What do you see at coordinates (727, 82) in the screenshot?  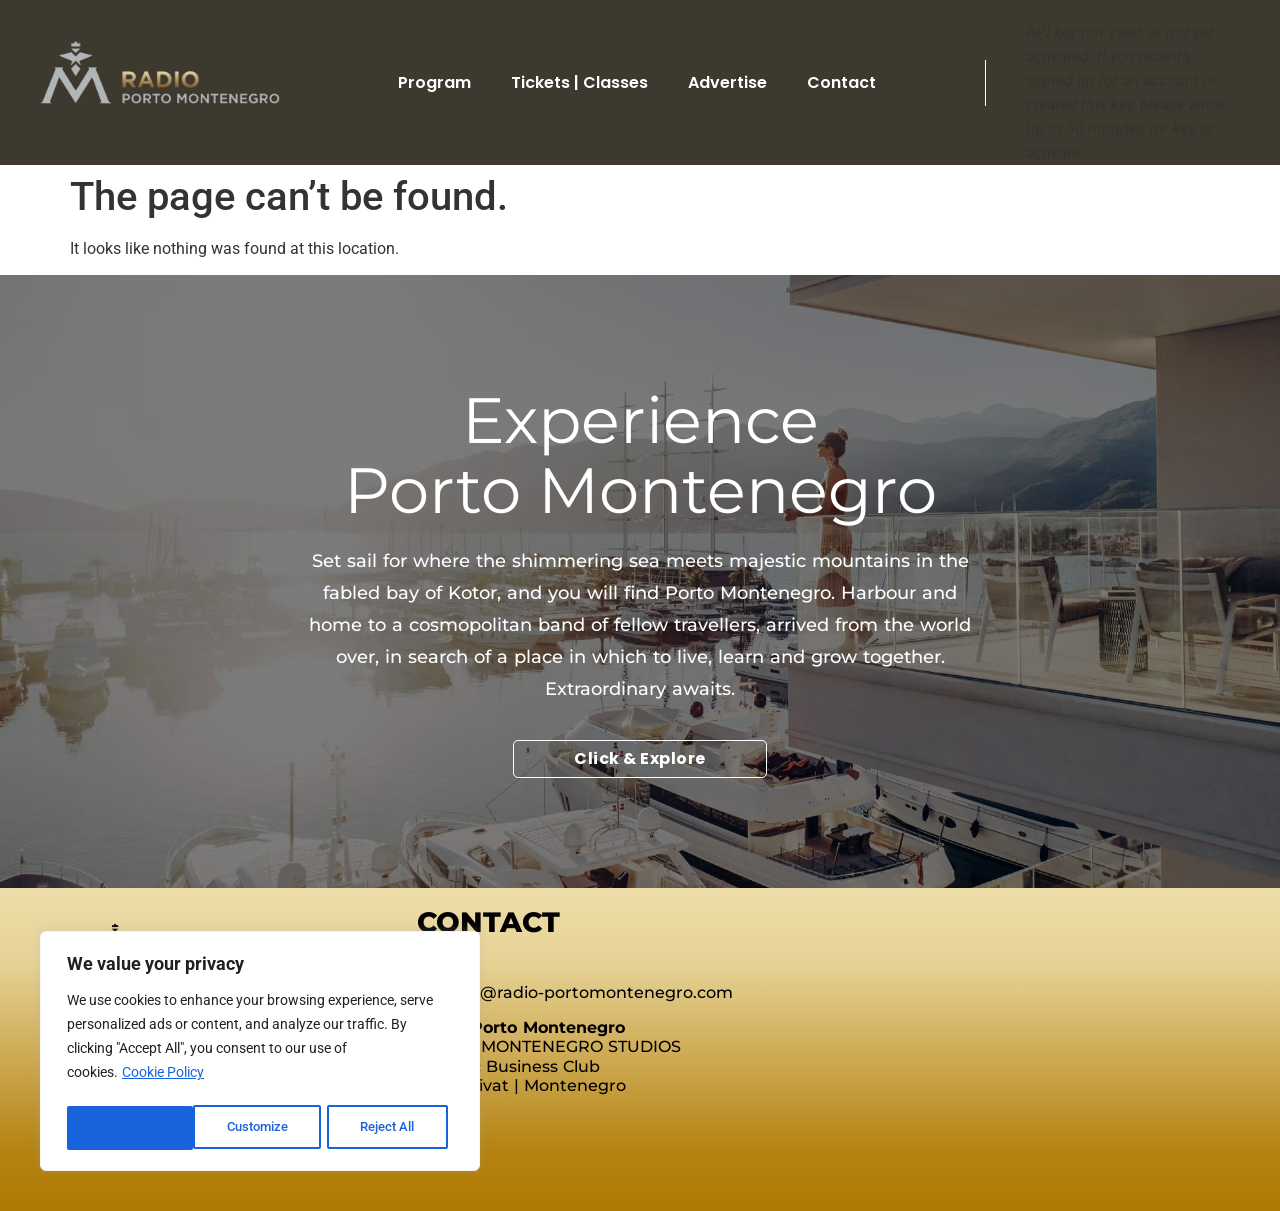 I see `Advertise` at bounding box center [727, 82].